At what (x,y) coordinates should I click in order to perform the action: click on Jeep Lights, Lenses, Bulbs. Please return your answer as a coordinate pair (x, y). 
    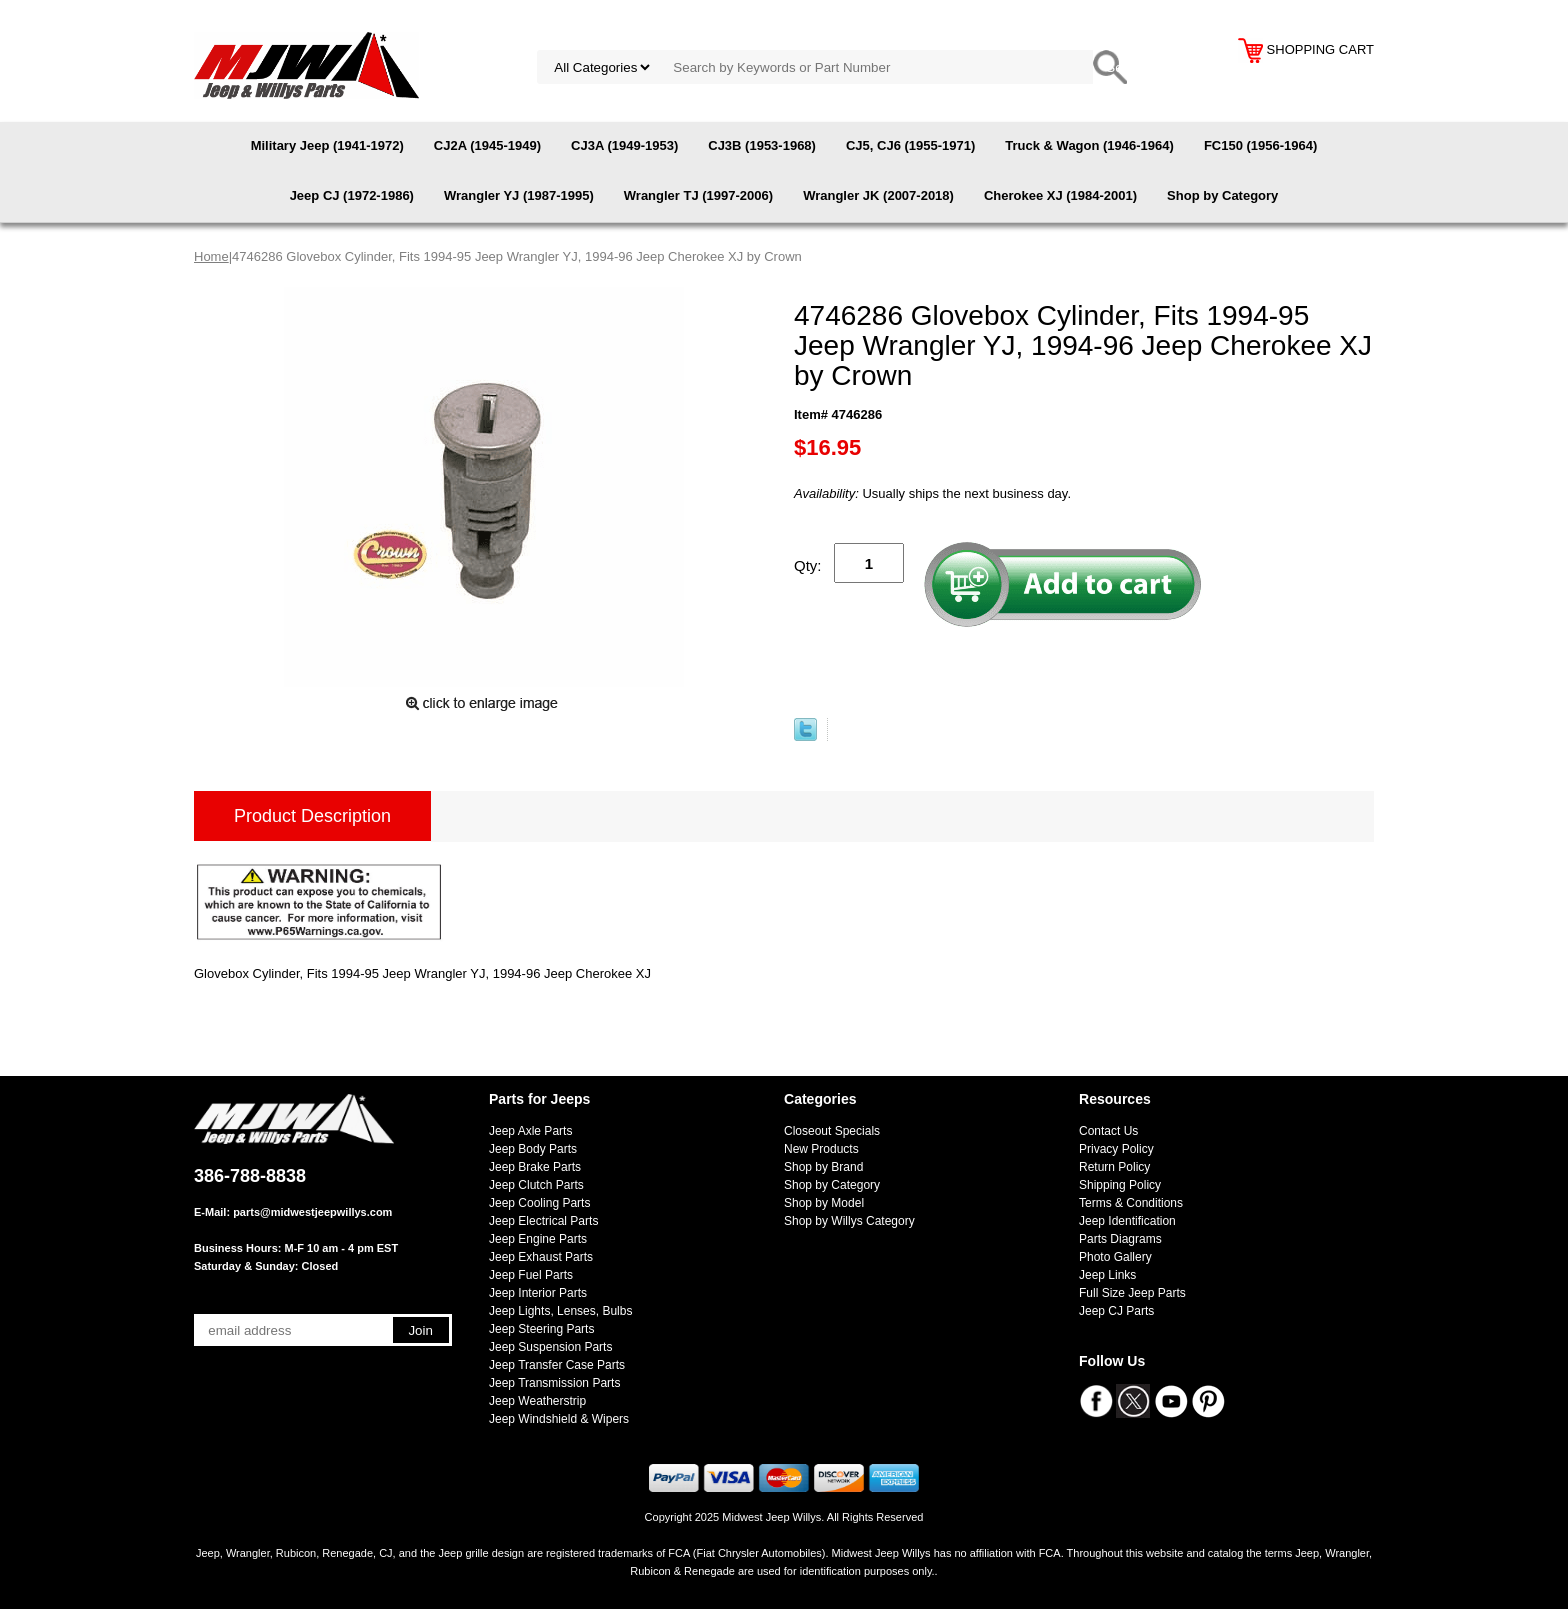
    Looking at the image, I should click on (560, 1311).